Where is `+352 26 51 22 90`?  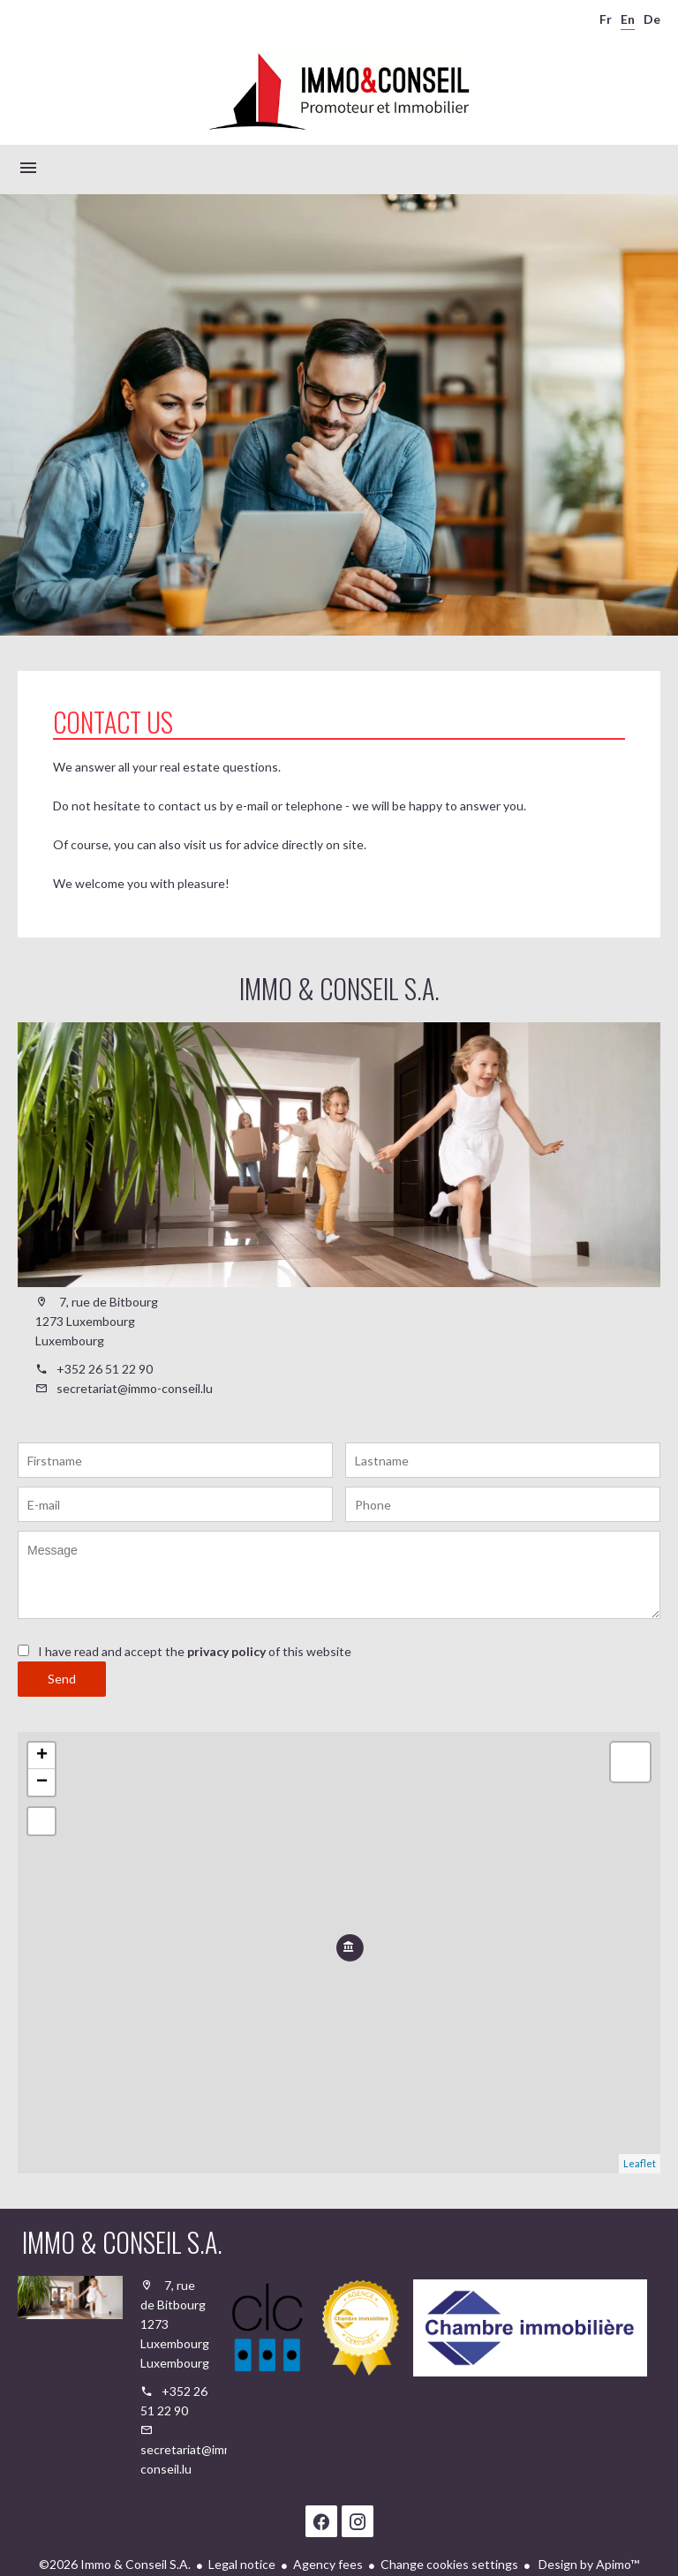 +352 26 51 22 90 is located at coordinates (104, 1368).